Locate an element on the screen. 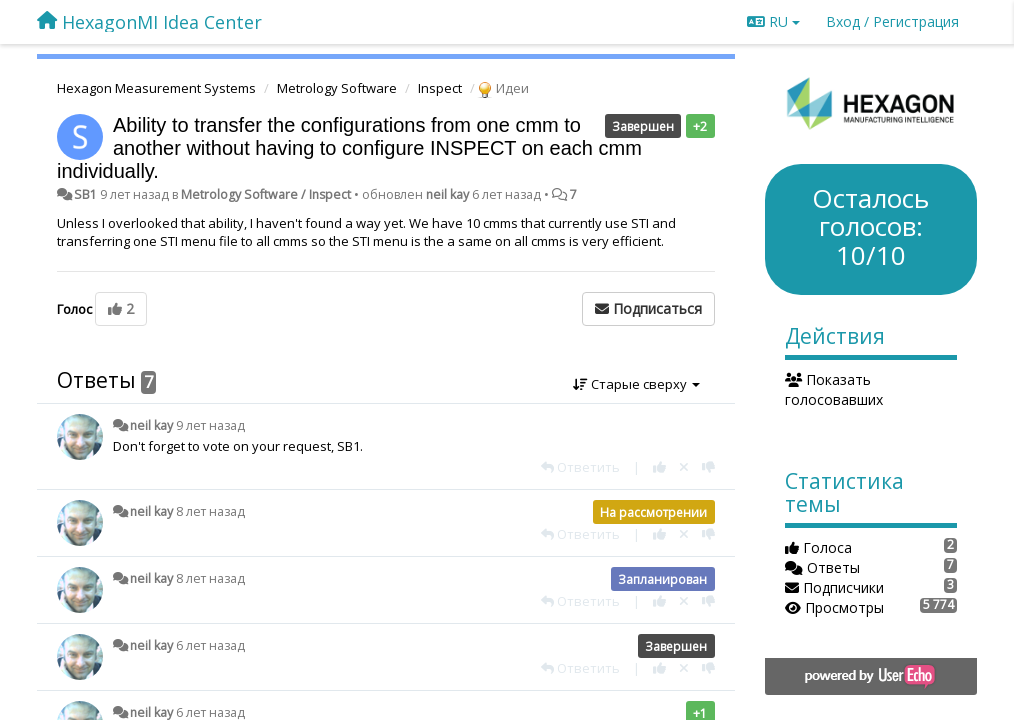 Image resolution: width=1014 pixels, height=720 pixels. [-1 к этому комментарию] is located at coordinates (708, 467).